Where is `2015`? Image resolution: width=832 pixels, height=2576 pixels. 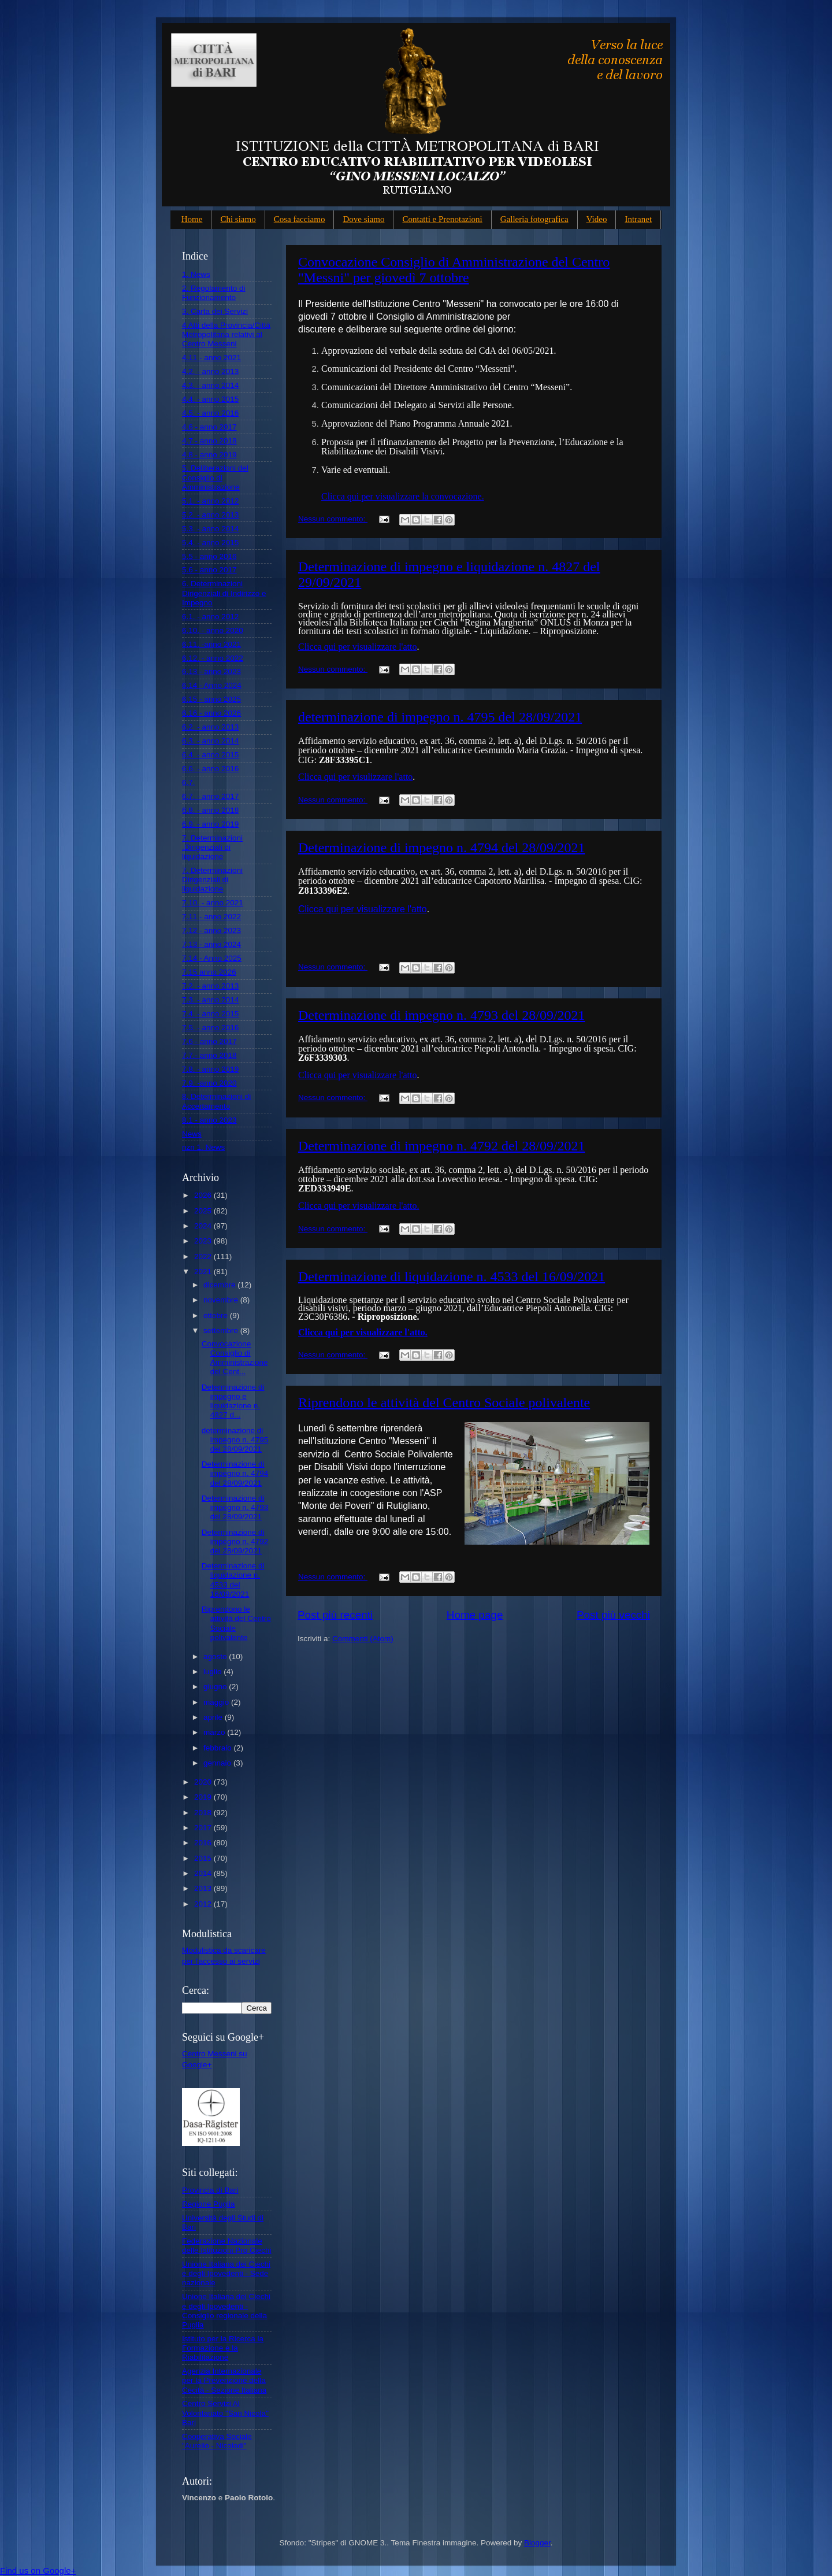
2015 is located at coordinates (204, 1858).